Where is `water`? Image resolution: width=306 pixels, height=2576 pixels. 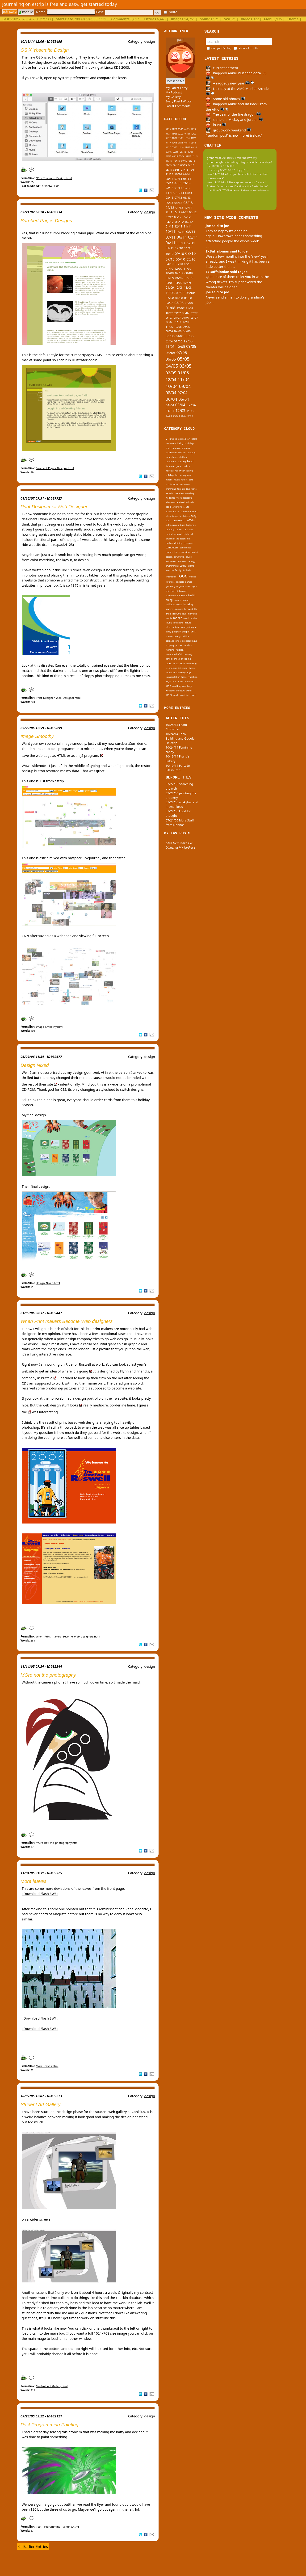
water is located at coordinates (180, 681).